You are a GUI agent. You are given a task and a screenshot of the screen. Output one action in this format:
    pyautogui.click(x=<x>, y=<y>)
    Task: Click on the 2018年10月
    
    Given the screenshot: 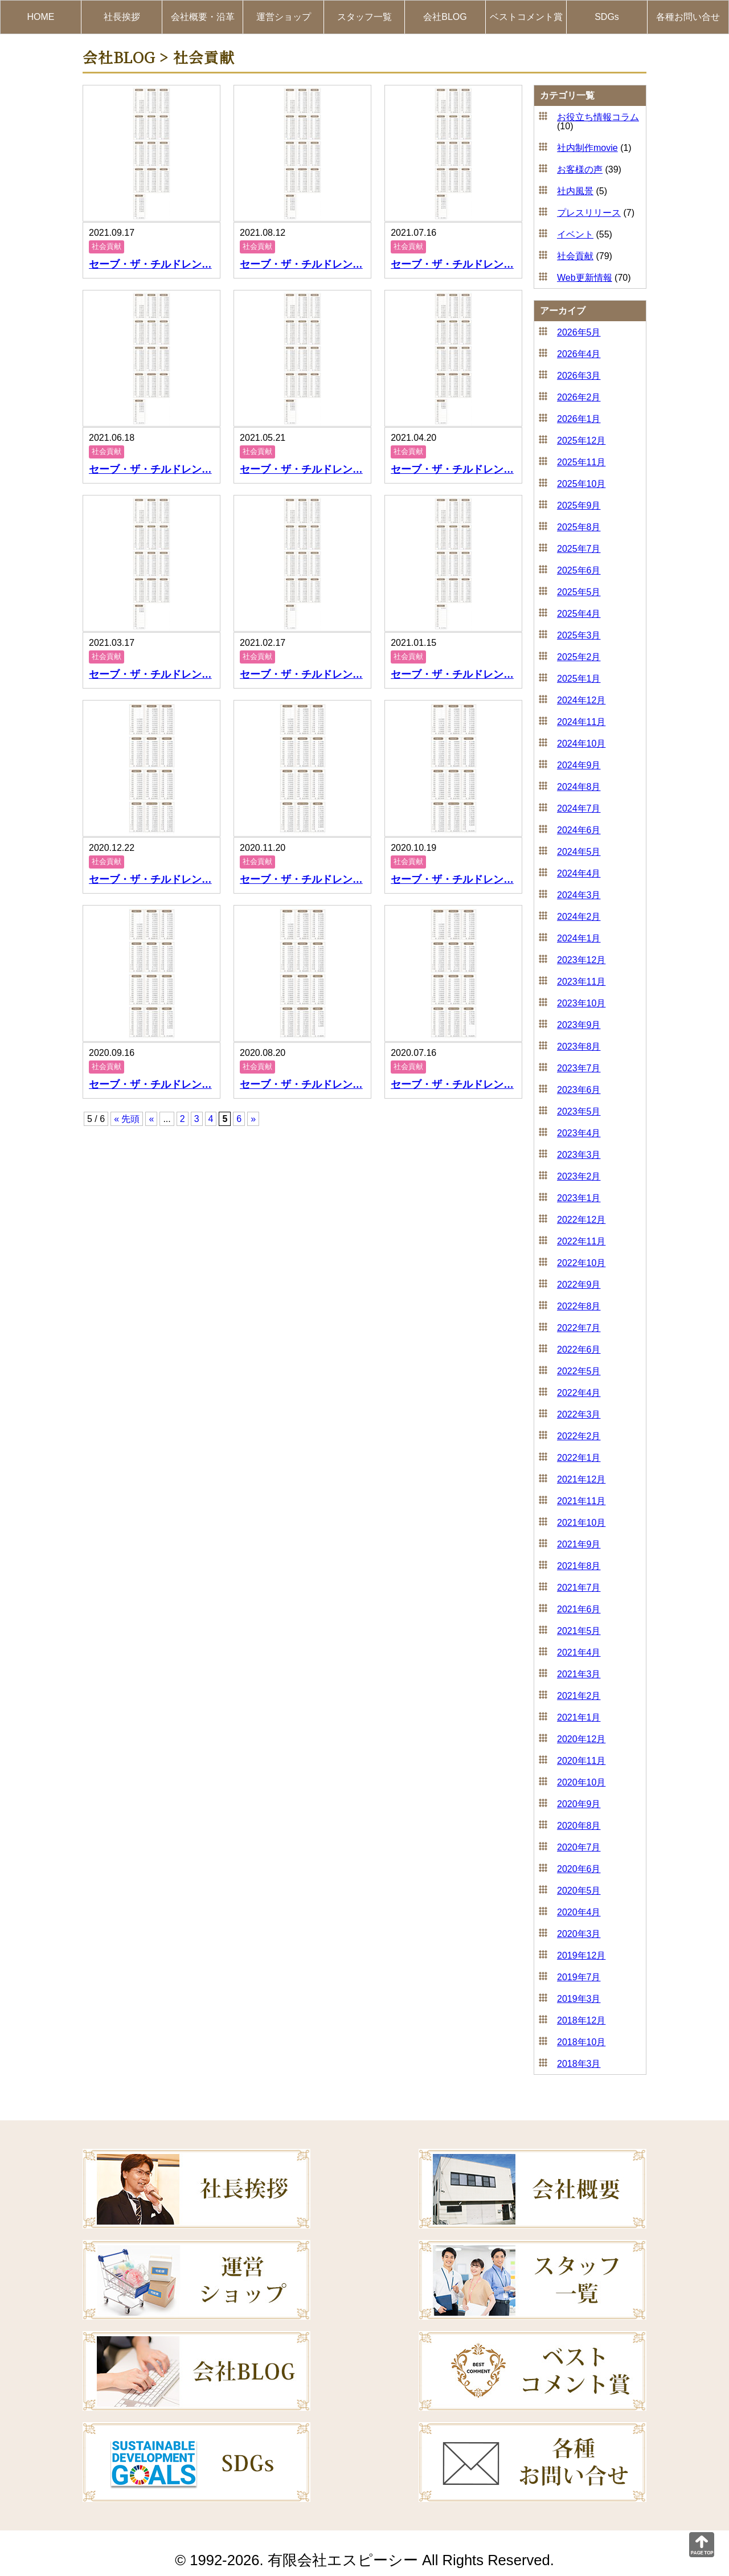 What is the action you would take?
    pyautogui.click(x=581, y=2042)
    